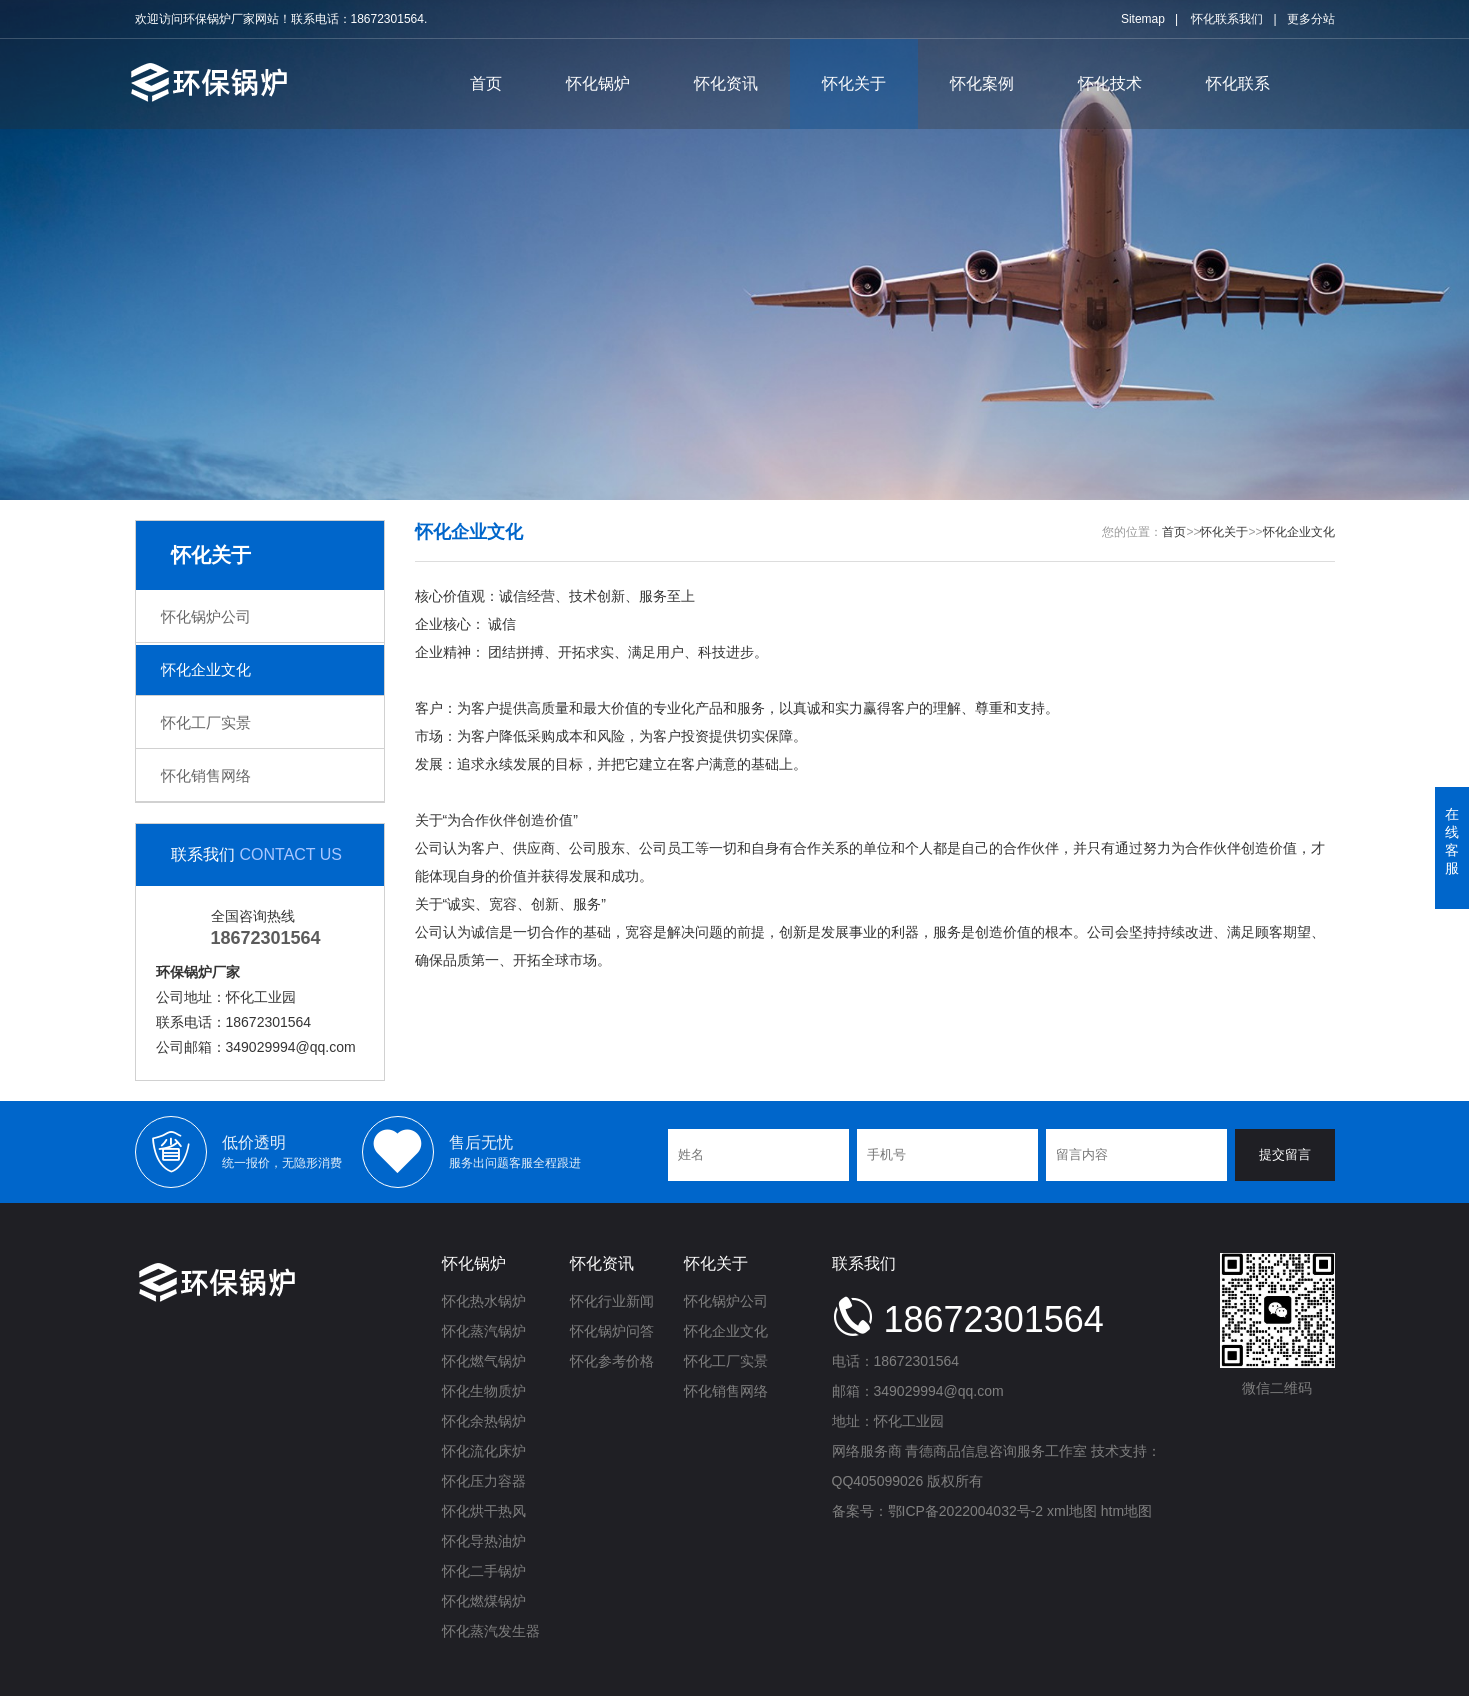 The image size is (1469, 1696). Describe the element at coordinates (1311, 19) in the screenshot. I see `更多分站` at that location.